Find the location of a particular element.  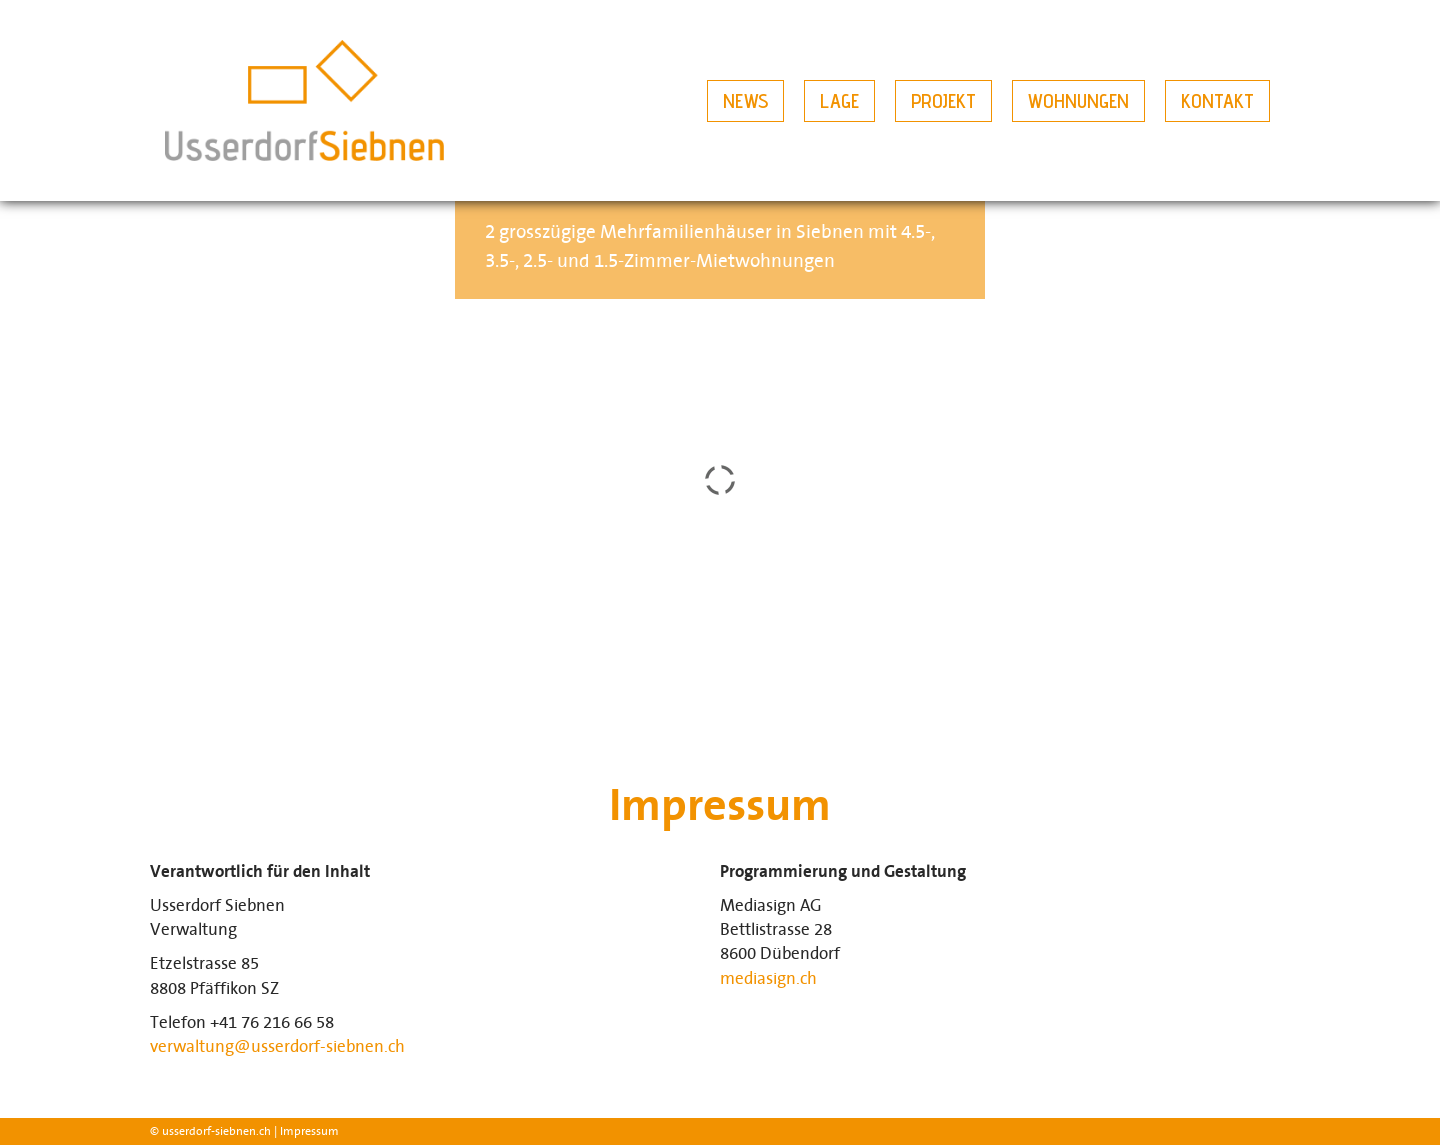

Lage is located at coordinates (839, 101).